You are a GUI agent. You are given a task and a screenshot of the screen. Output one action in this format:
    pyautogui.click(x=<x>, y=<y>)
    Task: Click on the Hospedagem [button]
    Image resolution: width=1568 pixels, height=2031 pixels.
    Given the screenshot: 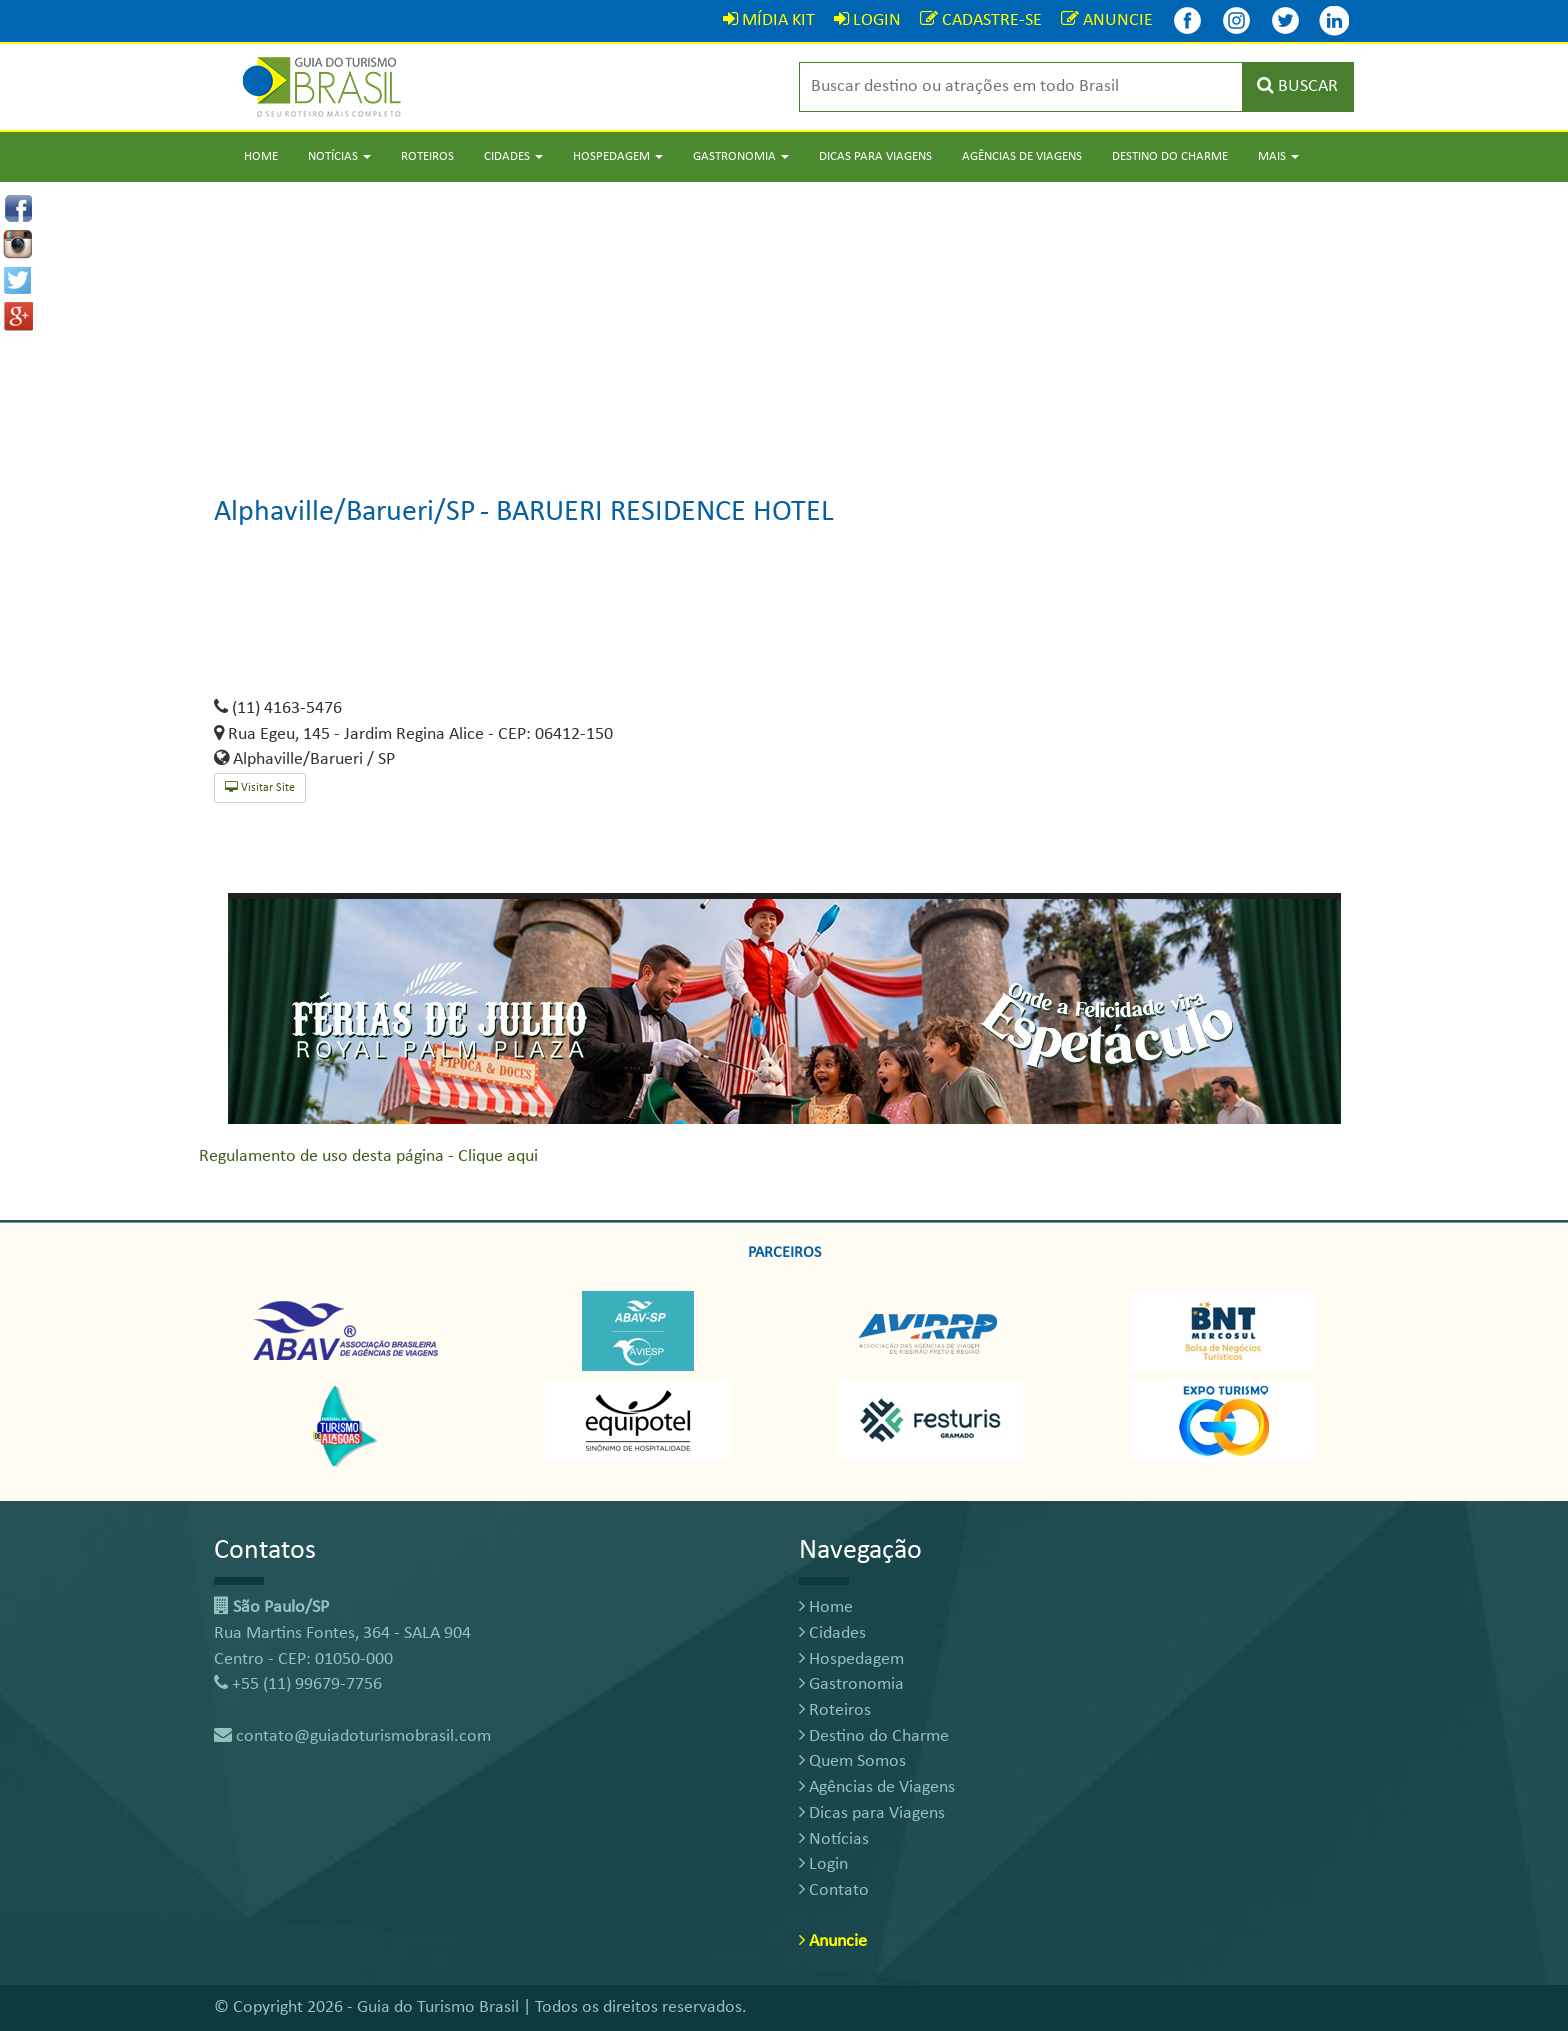 What is the action you would take?
    pyautogui.click(x=618, y=156)
    